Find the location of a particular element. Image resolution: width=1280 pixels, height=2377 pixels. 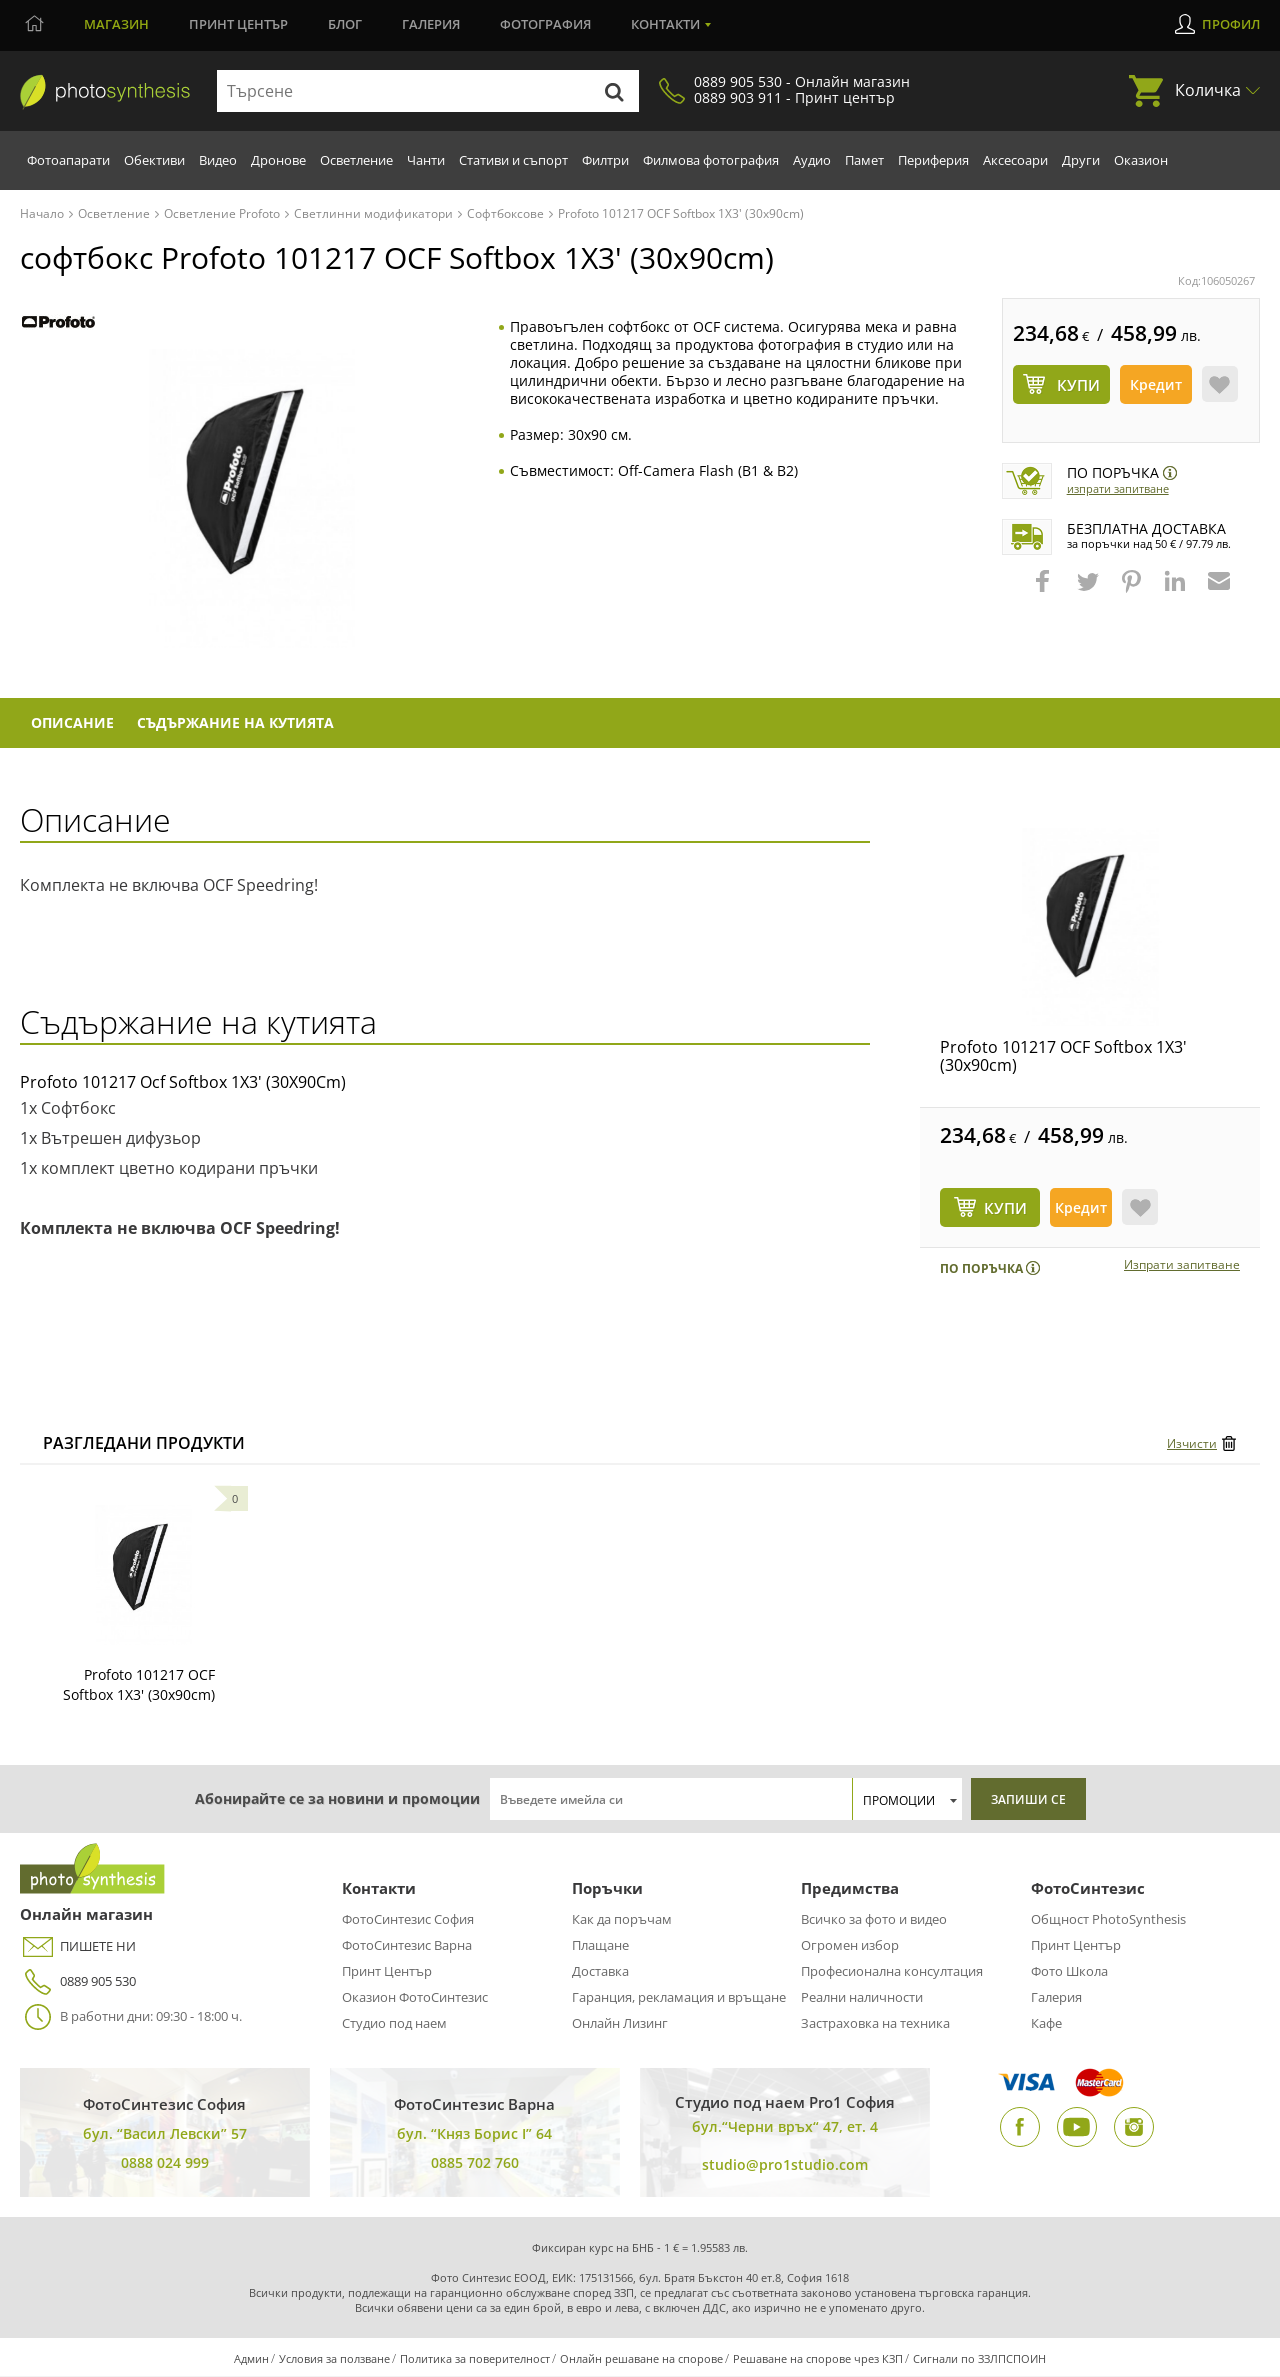

Как да поръчам is located at coordinates (622, 1920).